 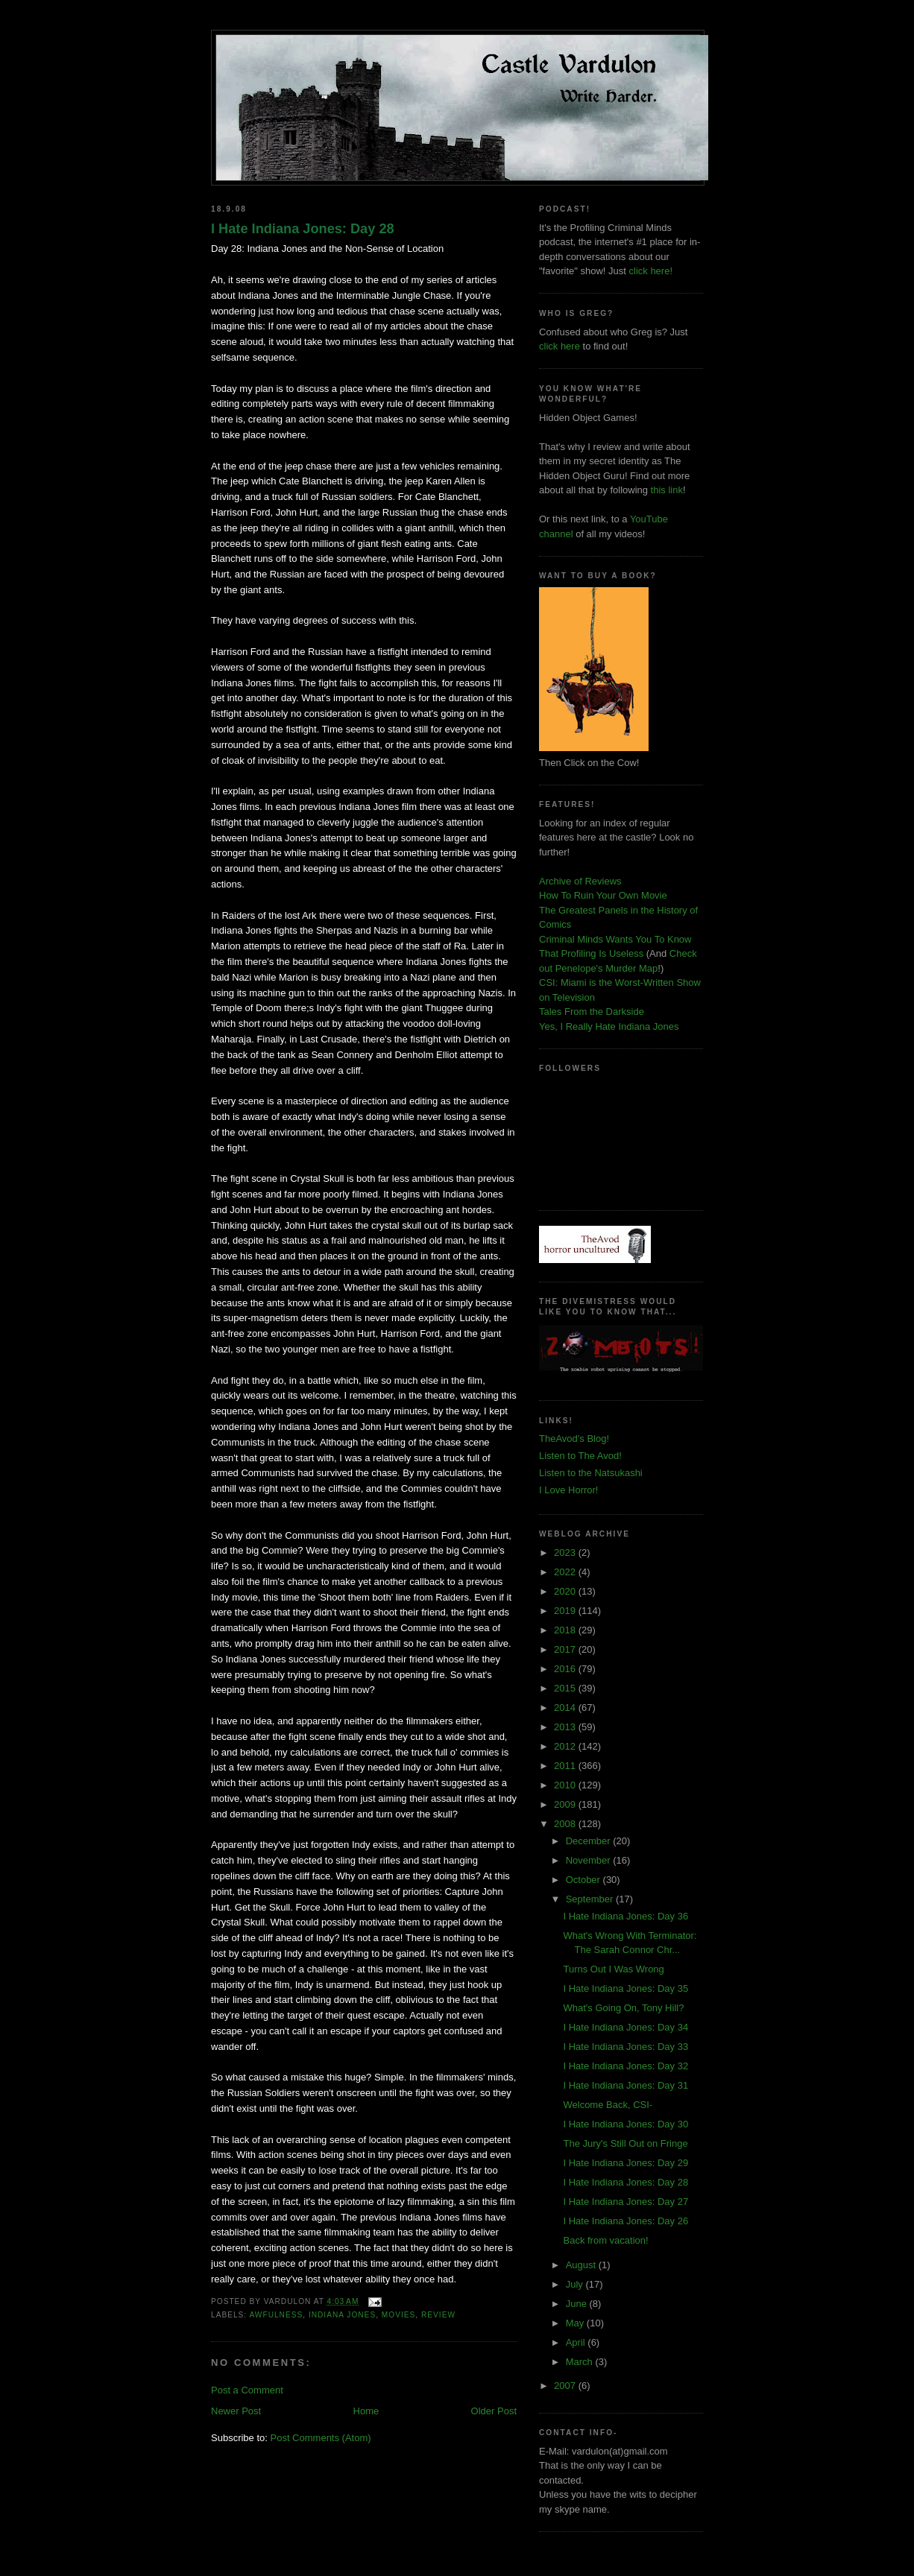 What do you see at coordinates (651, 270) in the screenshot?
I see `click here!` at bounding box center [651, 270].